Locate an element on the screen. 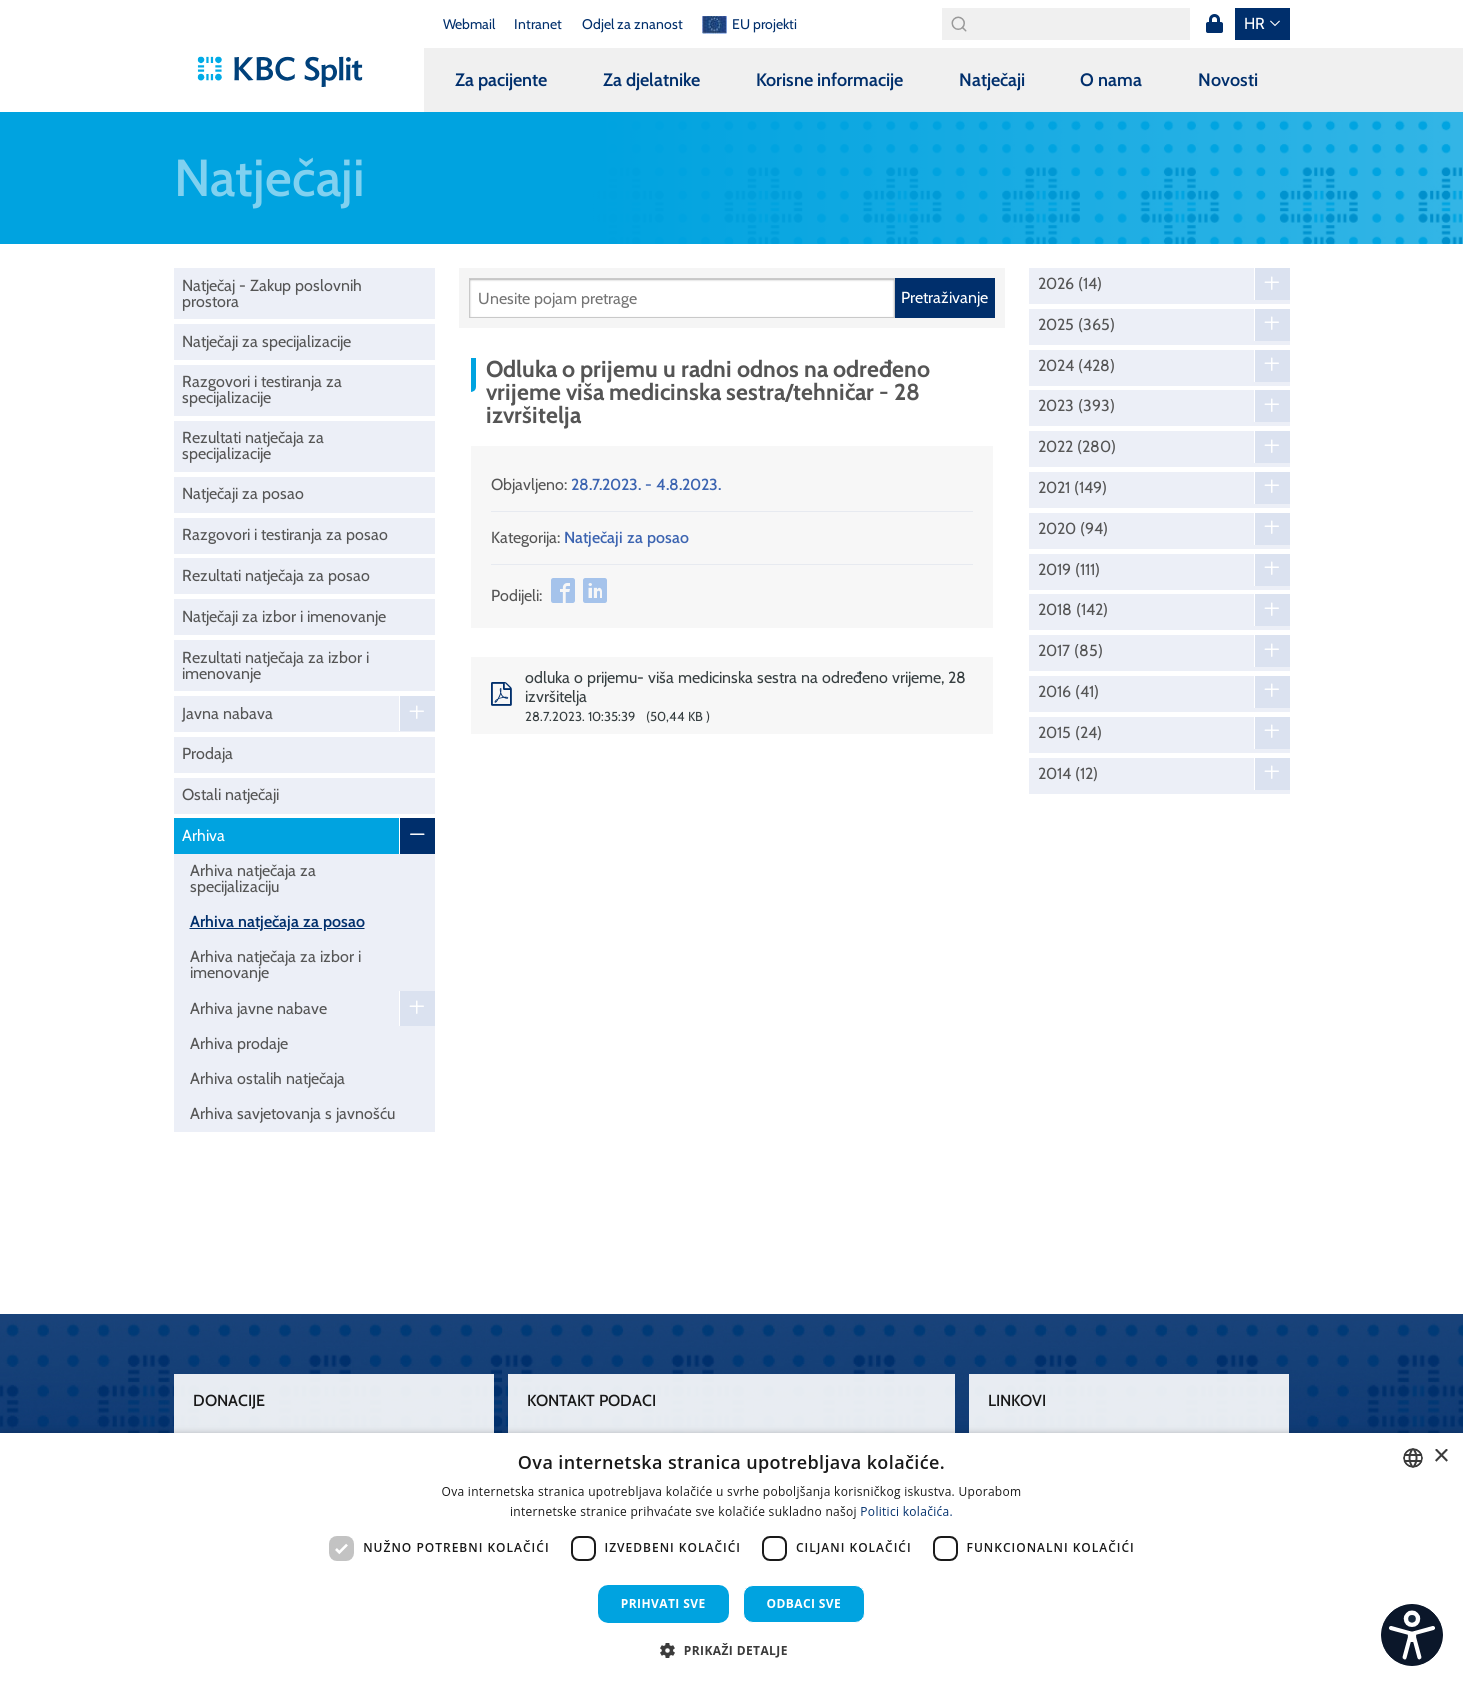 This screenshot has height=1686, width=1463. Arhiva is located at coordinates (203, 835).